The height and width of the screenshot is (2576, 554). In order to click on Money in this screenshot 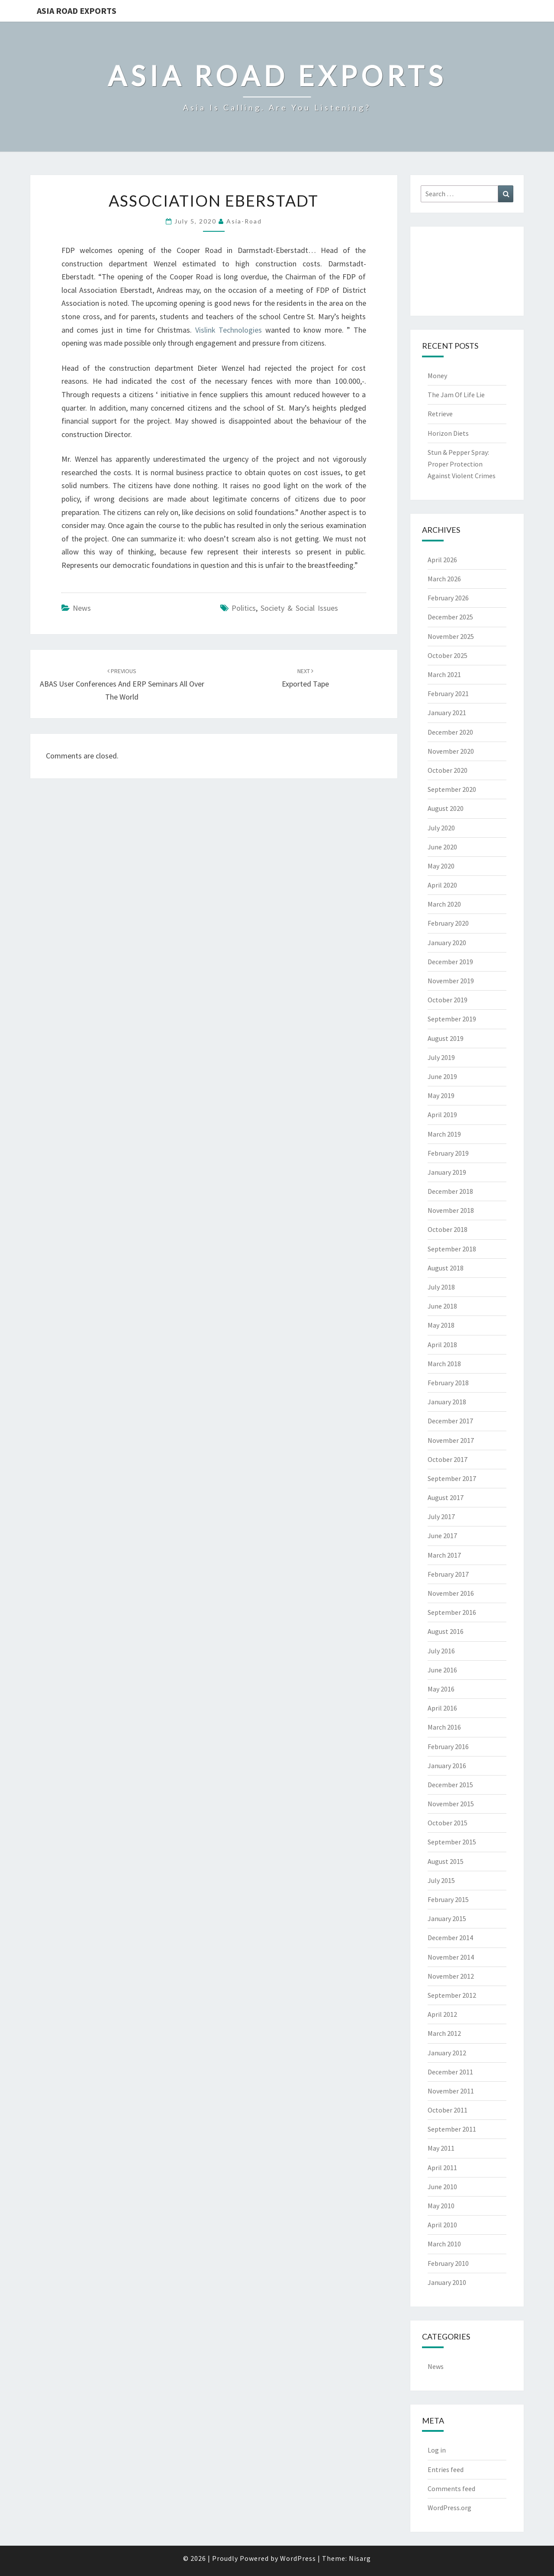, I will do `click(437, 375)`.